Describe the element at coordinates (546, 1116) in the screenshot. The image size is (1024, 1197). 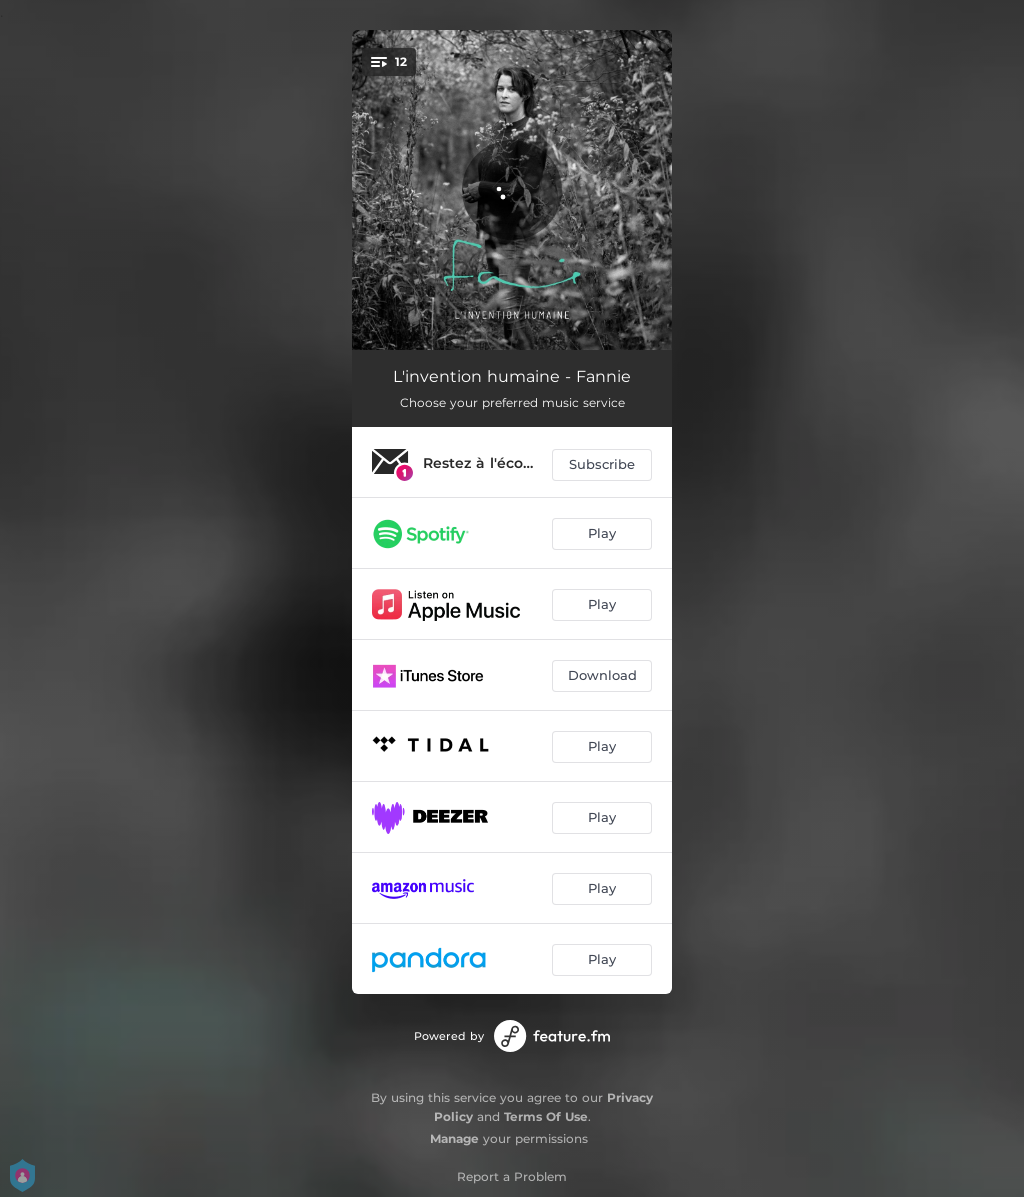
I see `Terms Of Use` at that location.